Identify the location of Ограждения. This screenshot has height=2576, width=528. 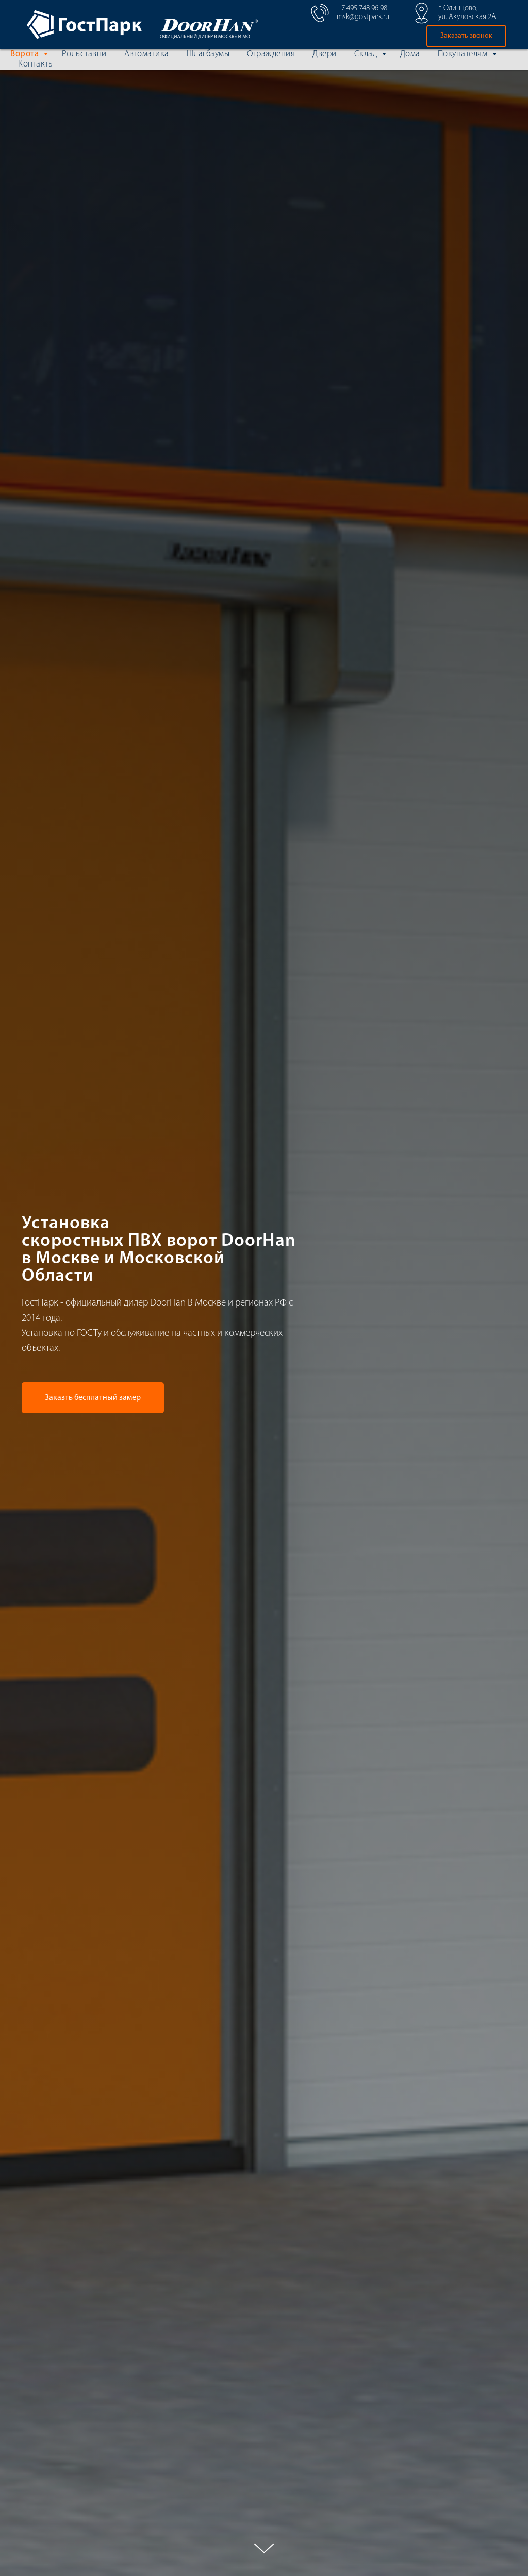
(271, 53).